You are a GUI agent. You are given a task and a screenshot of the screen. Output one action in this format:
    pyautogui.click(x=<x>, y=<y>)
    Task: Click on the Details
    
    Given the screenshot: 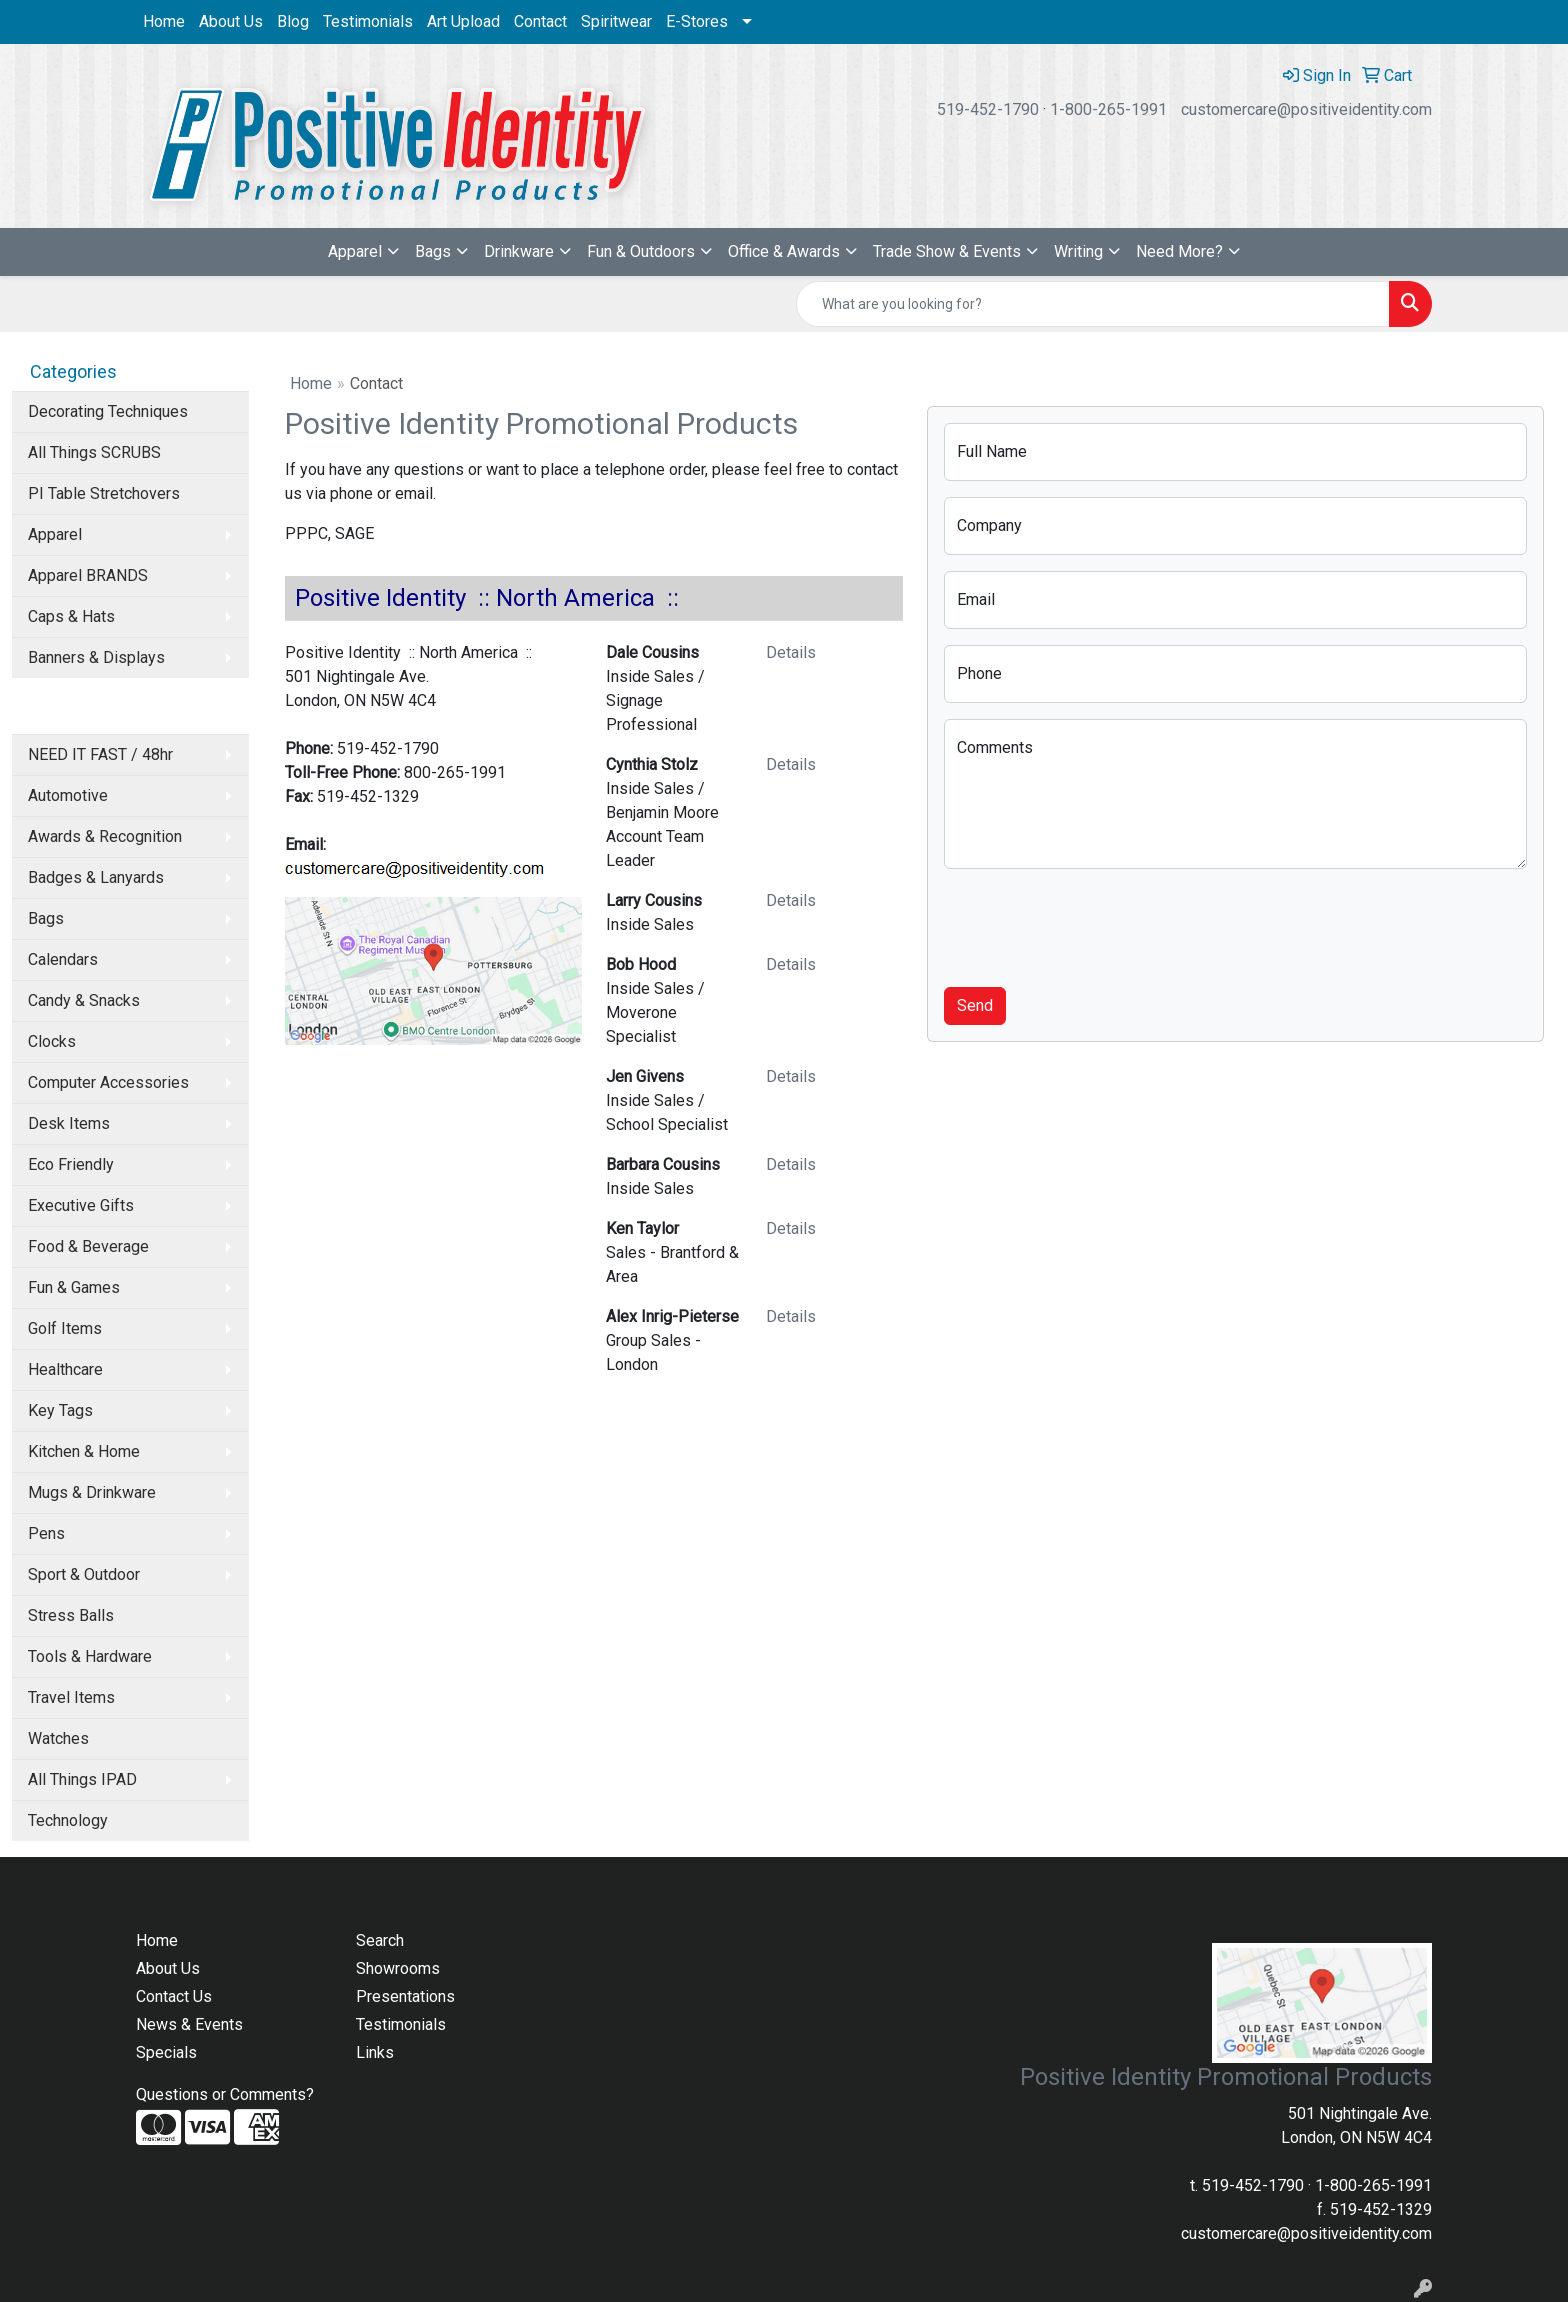 What is the action you would take?
    pyautogui.click(x=791, y=652)
    